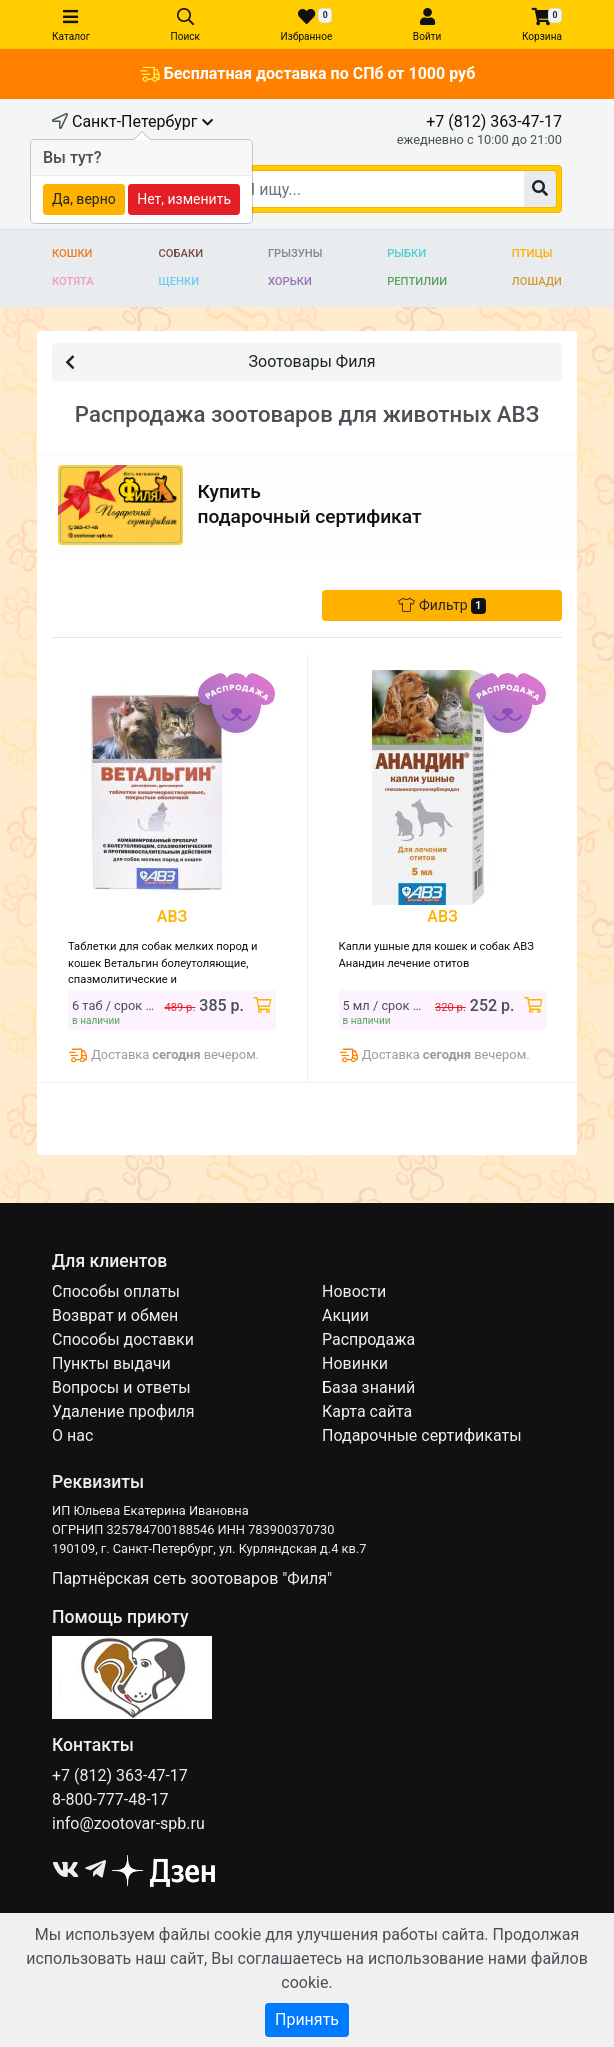  I want to click on info@zootovar-spb.ru, so click(128, 1823).